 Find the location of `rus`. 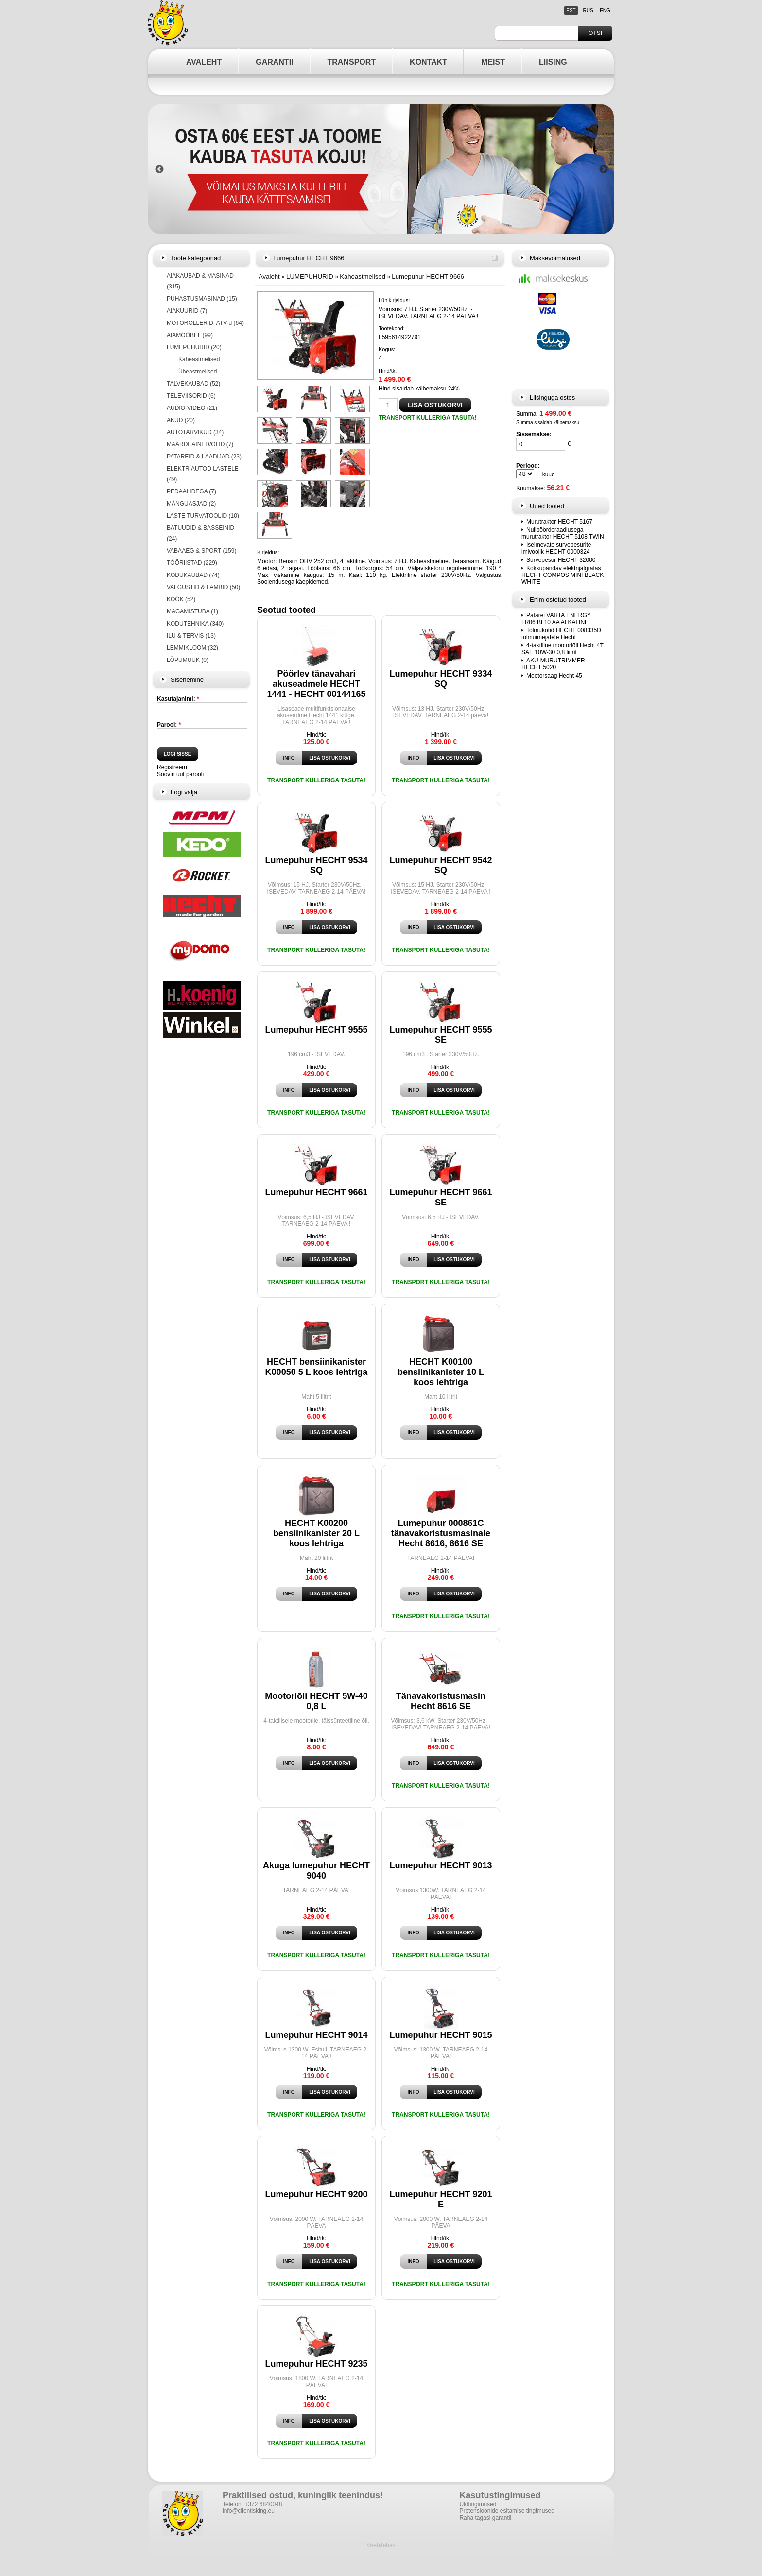

rus is located at coordinates (588, 10).